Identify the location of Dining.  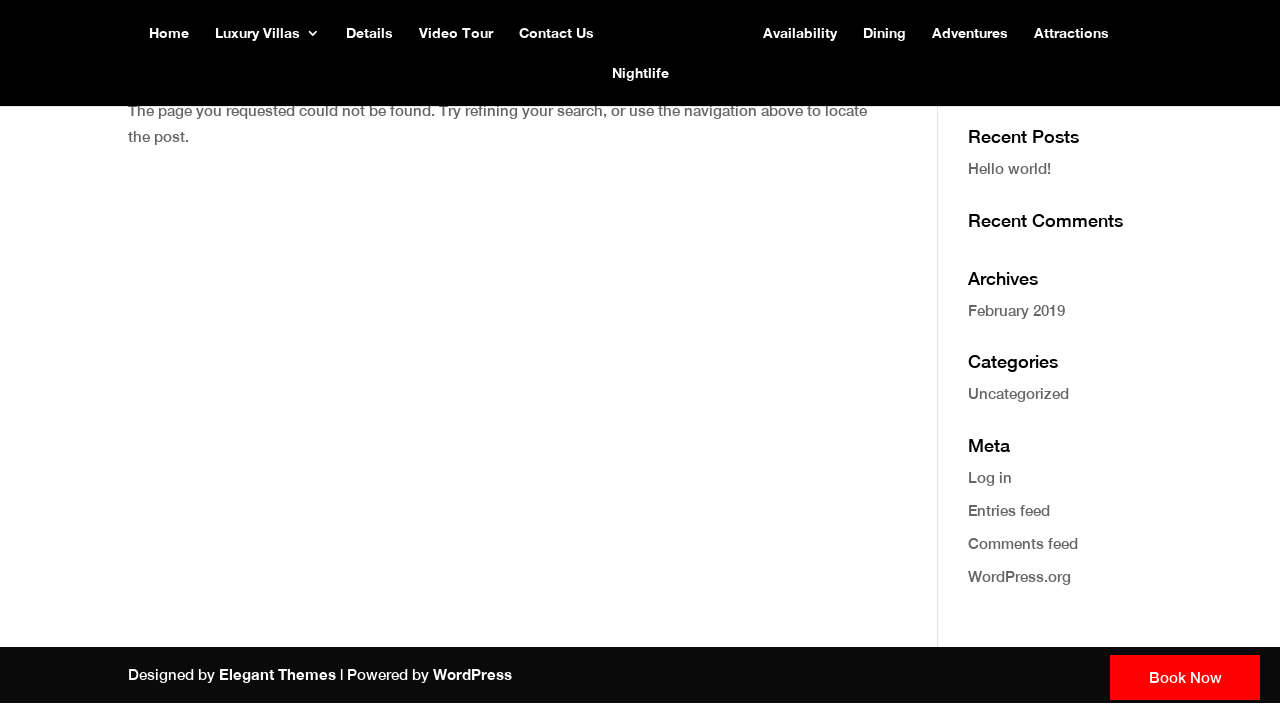
(884, 33).